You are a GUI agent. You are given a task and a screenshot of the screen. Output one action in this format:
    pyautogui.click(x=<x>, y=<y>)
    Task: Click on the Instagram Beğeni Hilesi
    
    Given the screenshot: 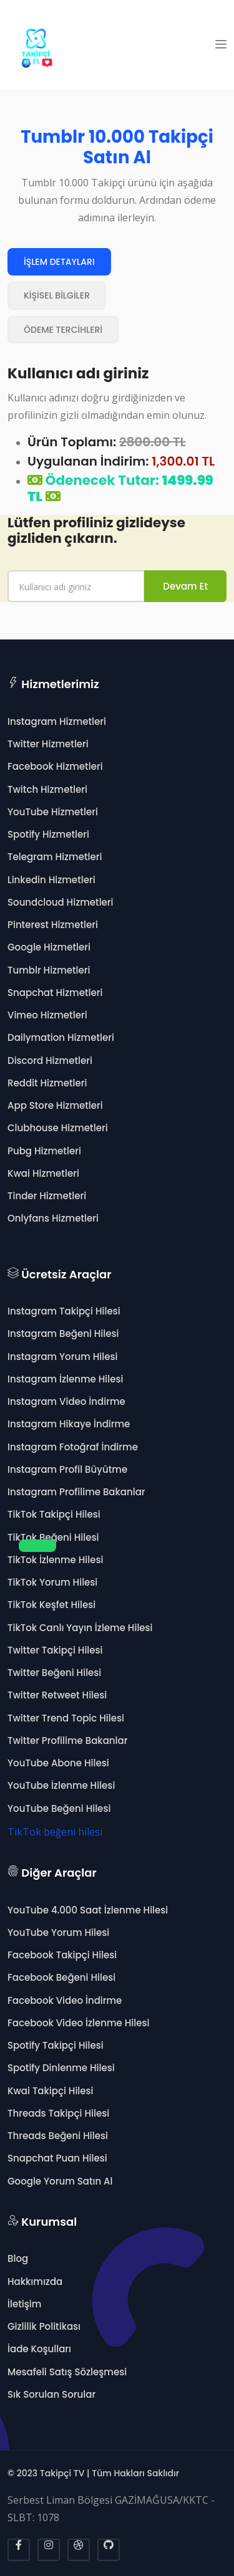 What is the action you would take?
    pyautogui.click(x=63, y=1333)
    